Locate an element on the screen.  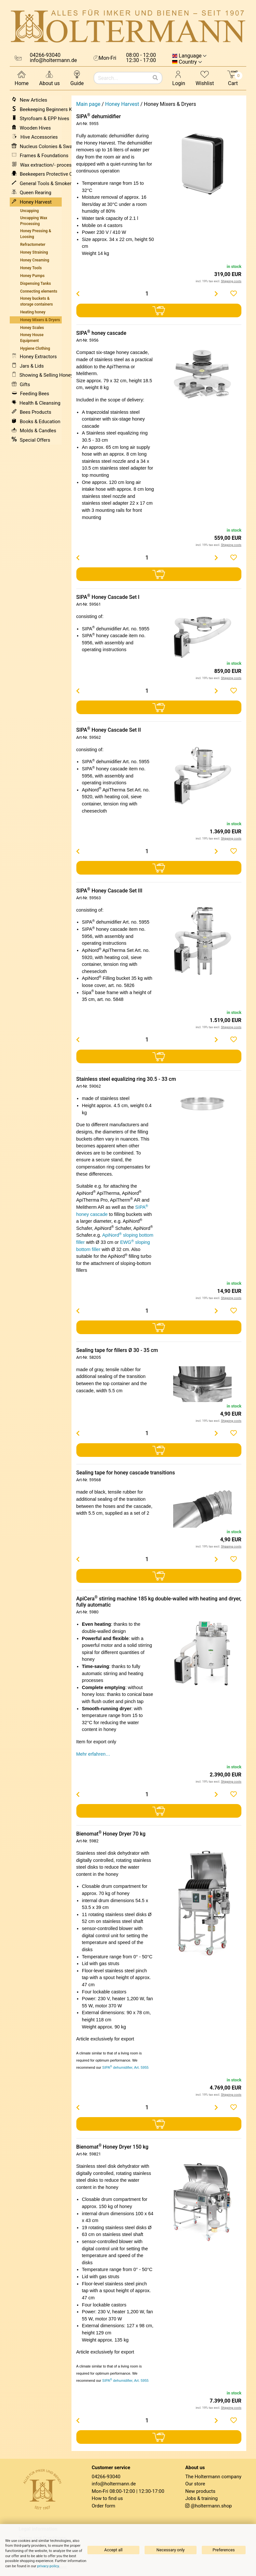
SIPA Honey Cascade Set III is located at coordinates (109, 891).